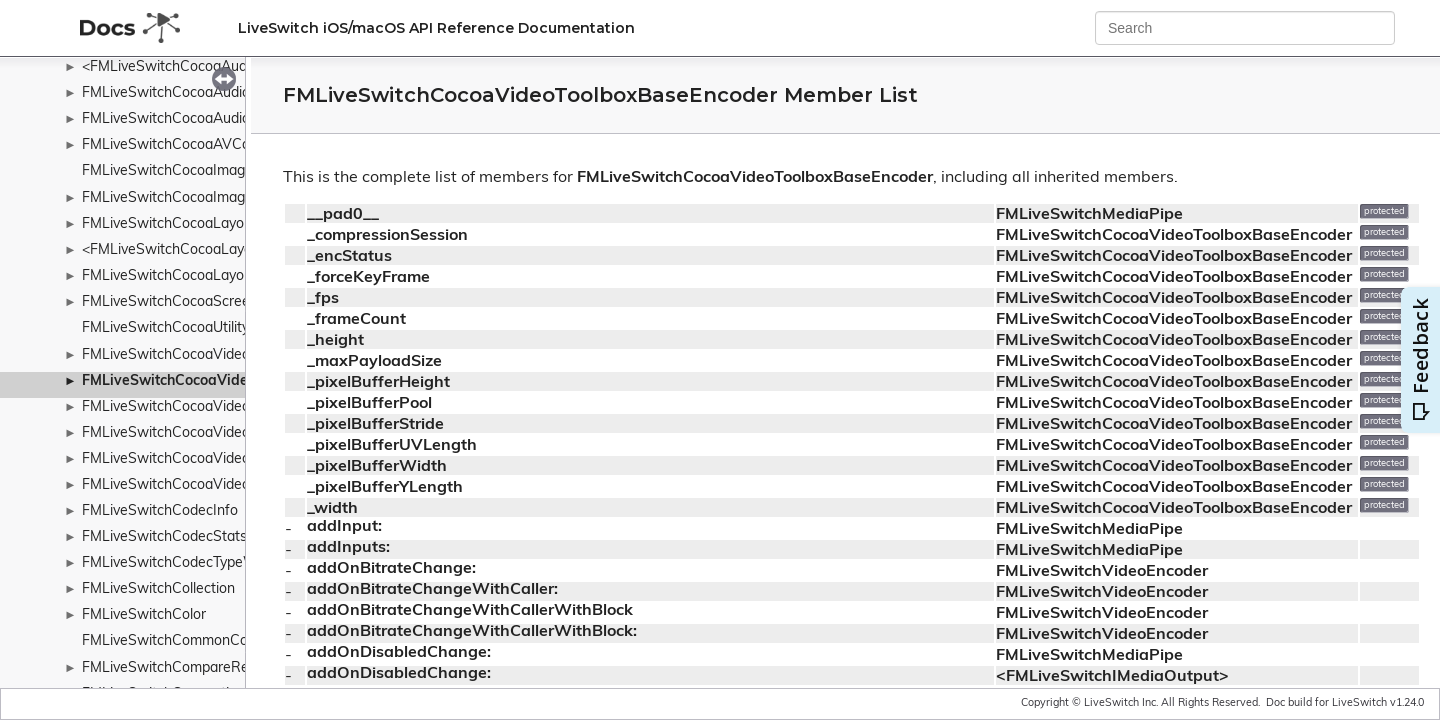  Describe the element at coordinates (235, 407) in the screenshot. I see `FMLiveSwitchCocoaVideoToolboxH264Decoder` at that location.